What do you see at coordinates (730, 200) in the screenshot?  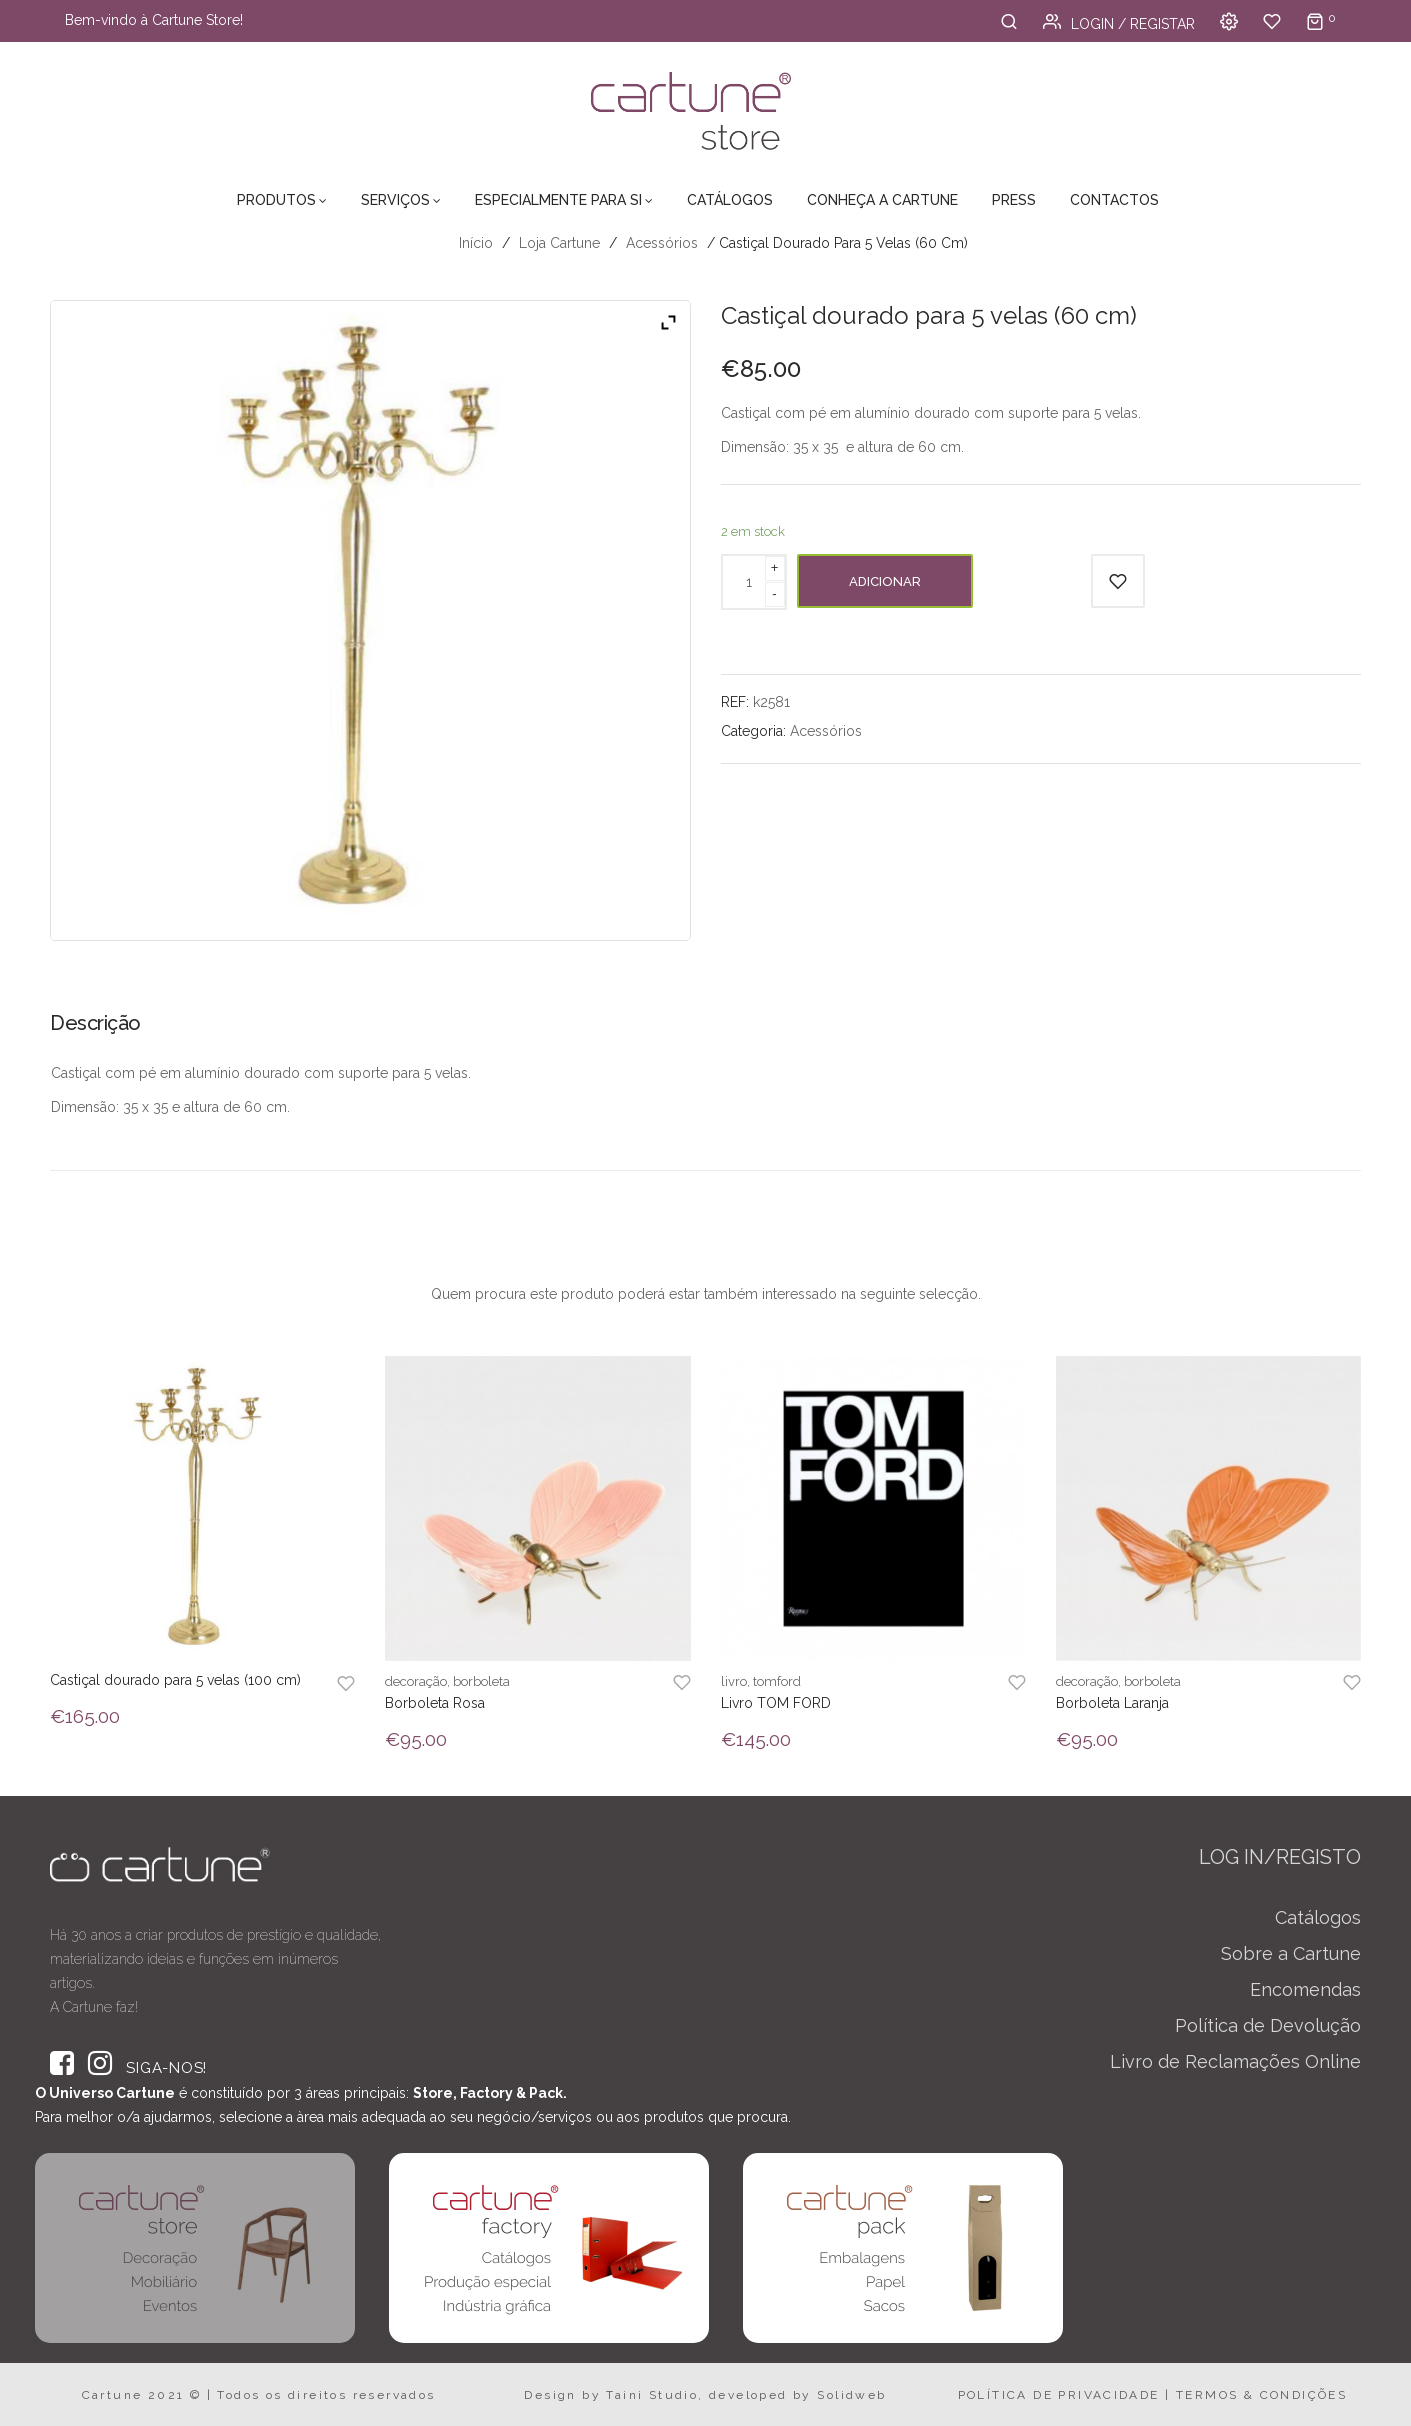 I see `Catálogos` at bounding box center [730, 200].